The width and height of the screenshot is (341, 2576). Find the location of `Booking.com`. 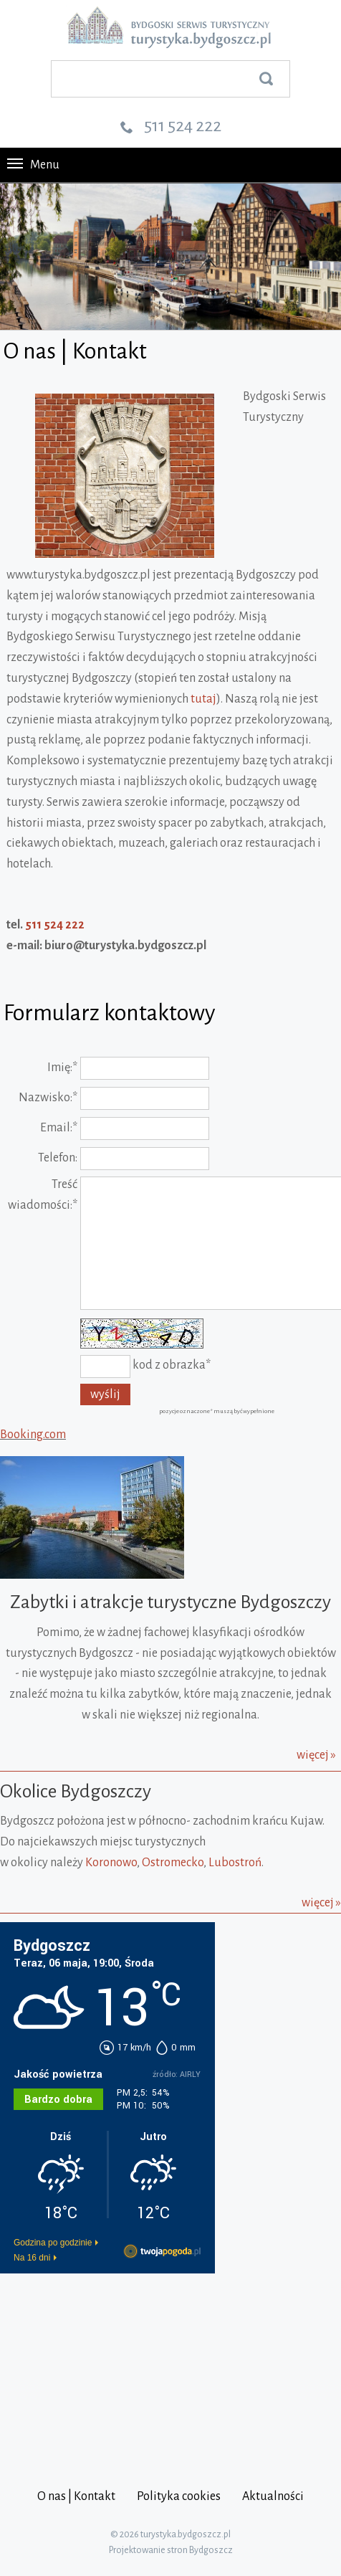

Booking.com is located at coordinates (33, 1434).